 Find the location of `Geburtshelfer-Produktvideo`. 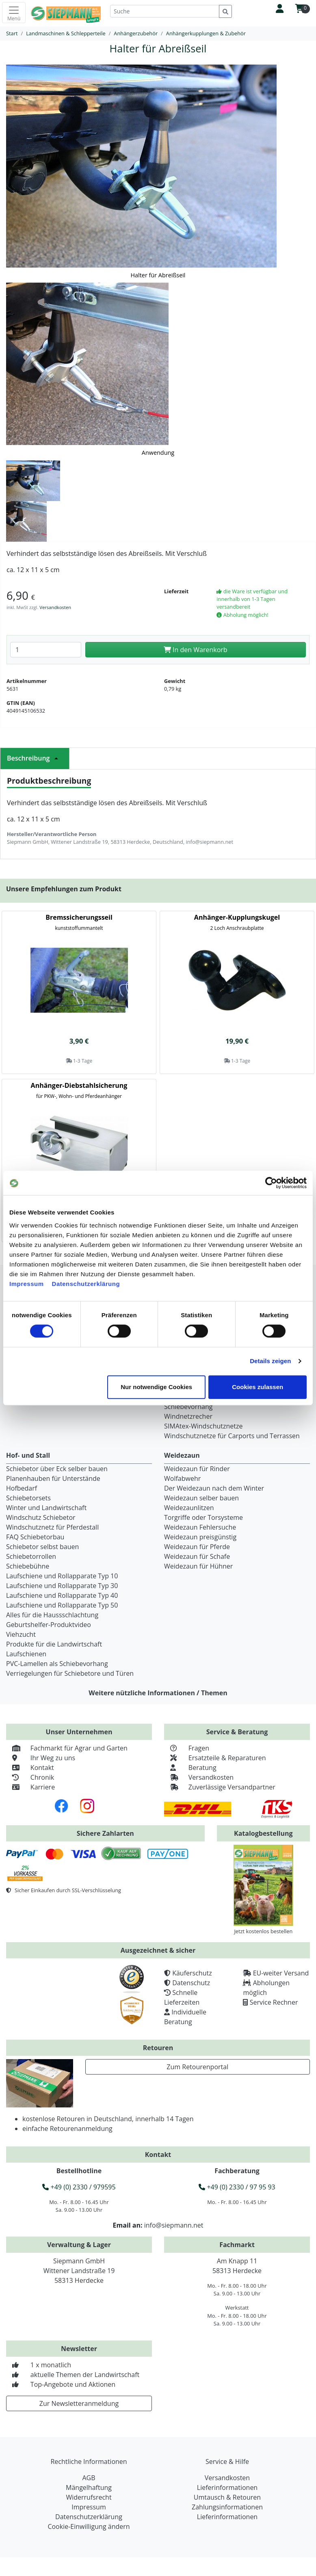

Geburtshelfer-Produktvideo is located at coordinates (48, 1624).